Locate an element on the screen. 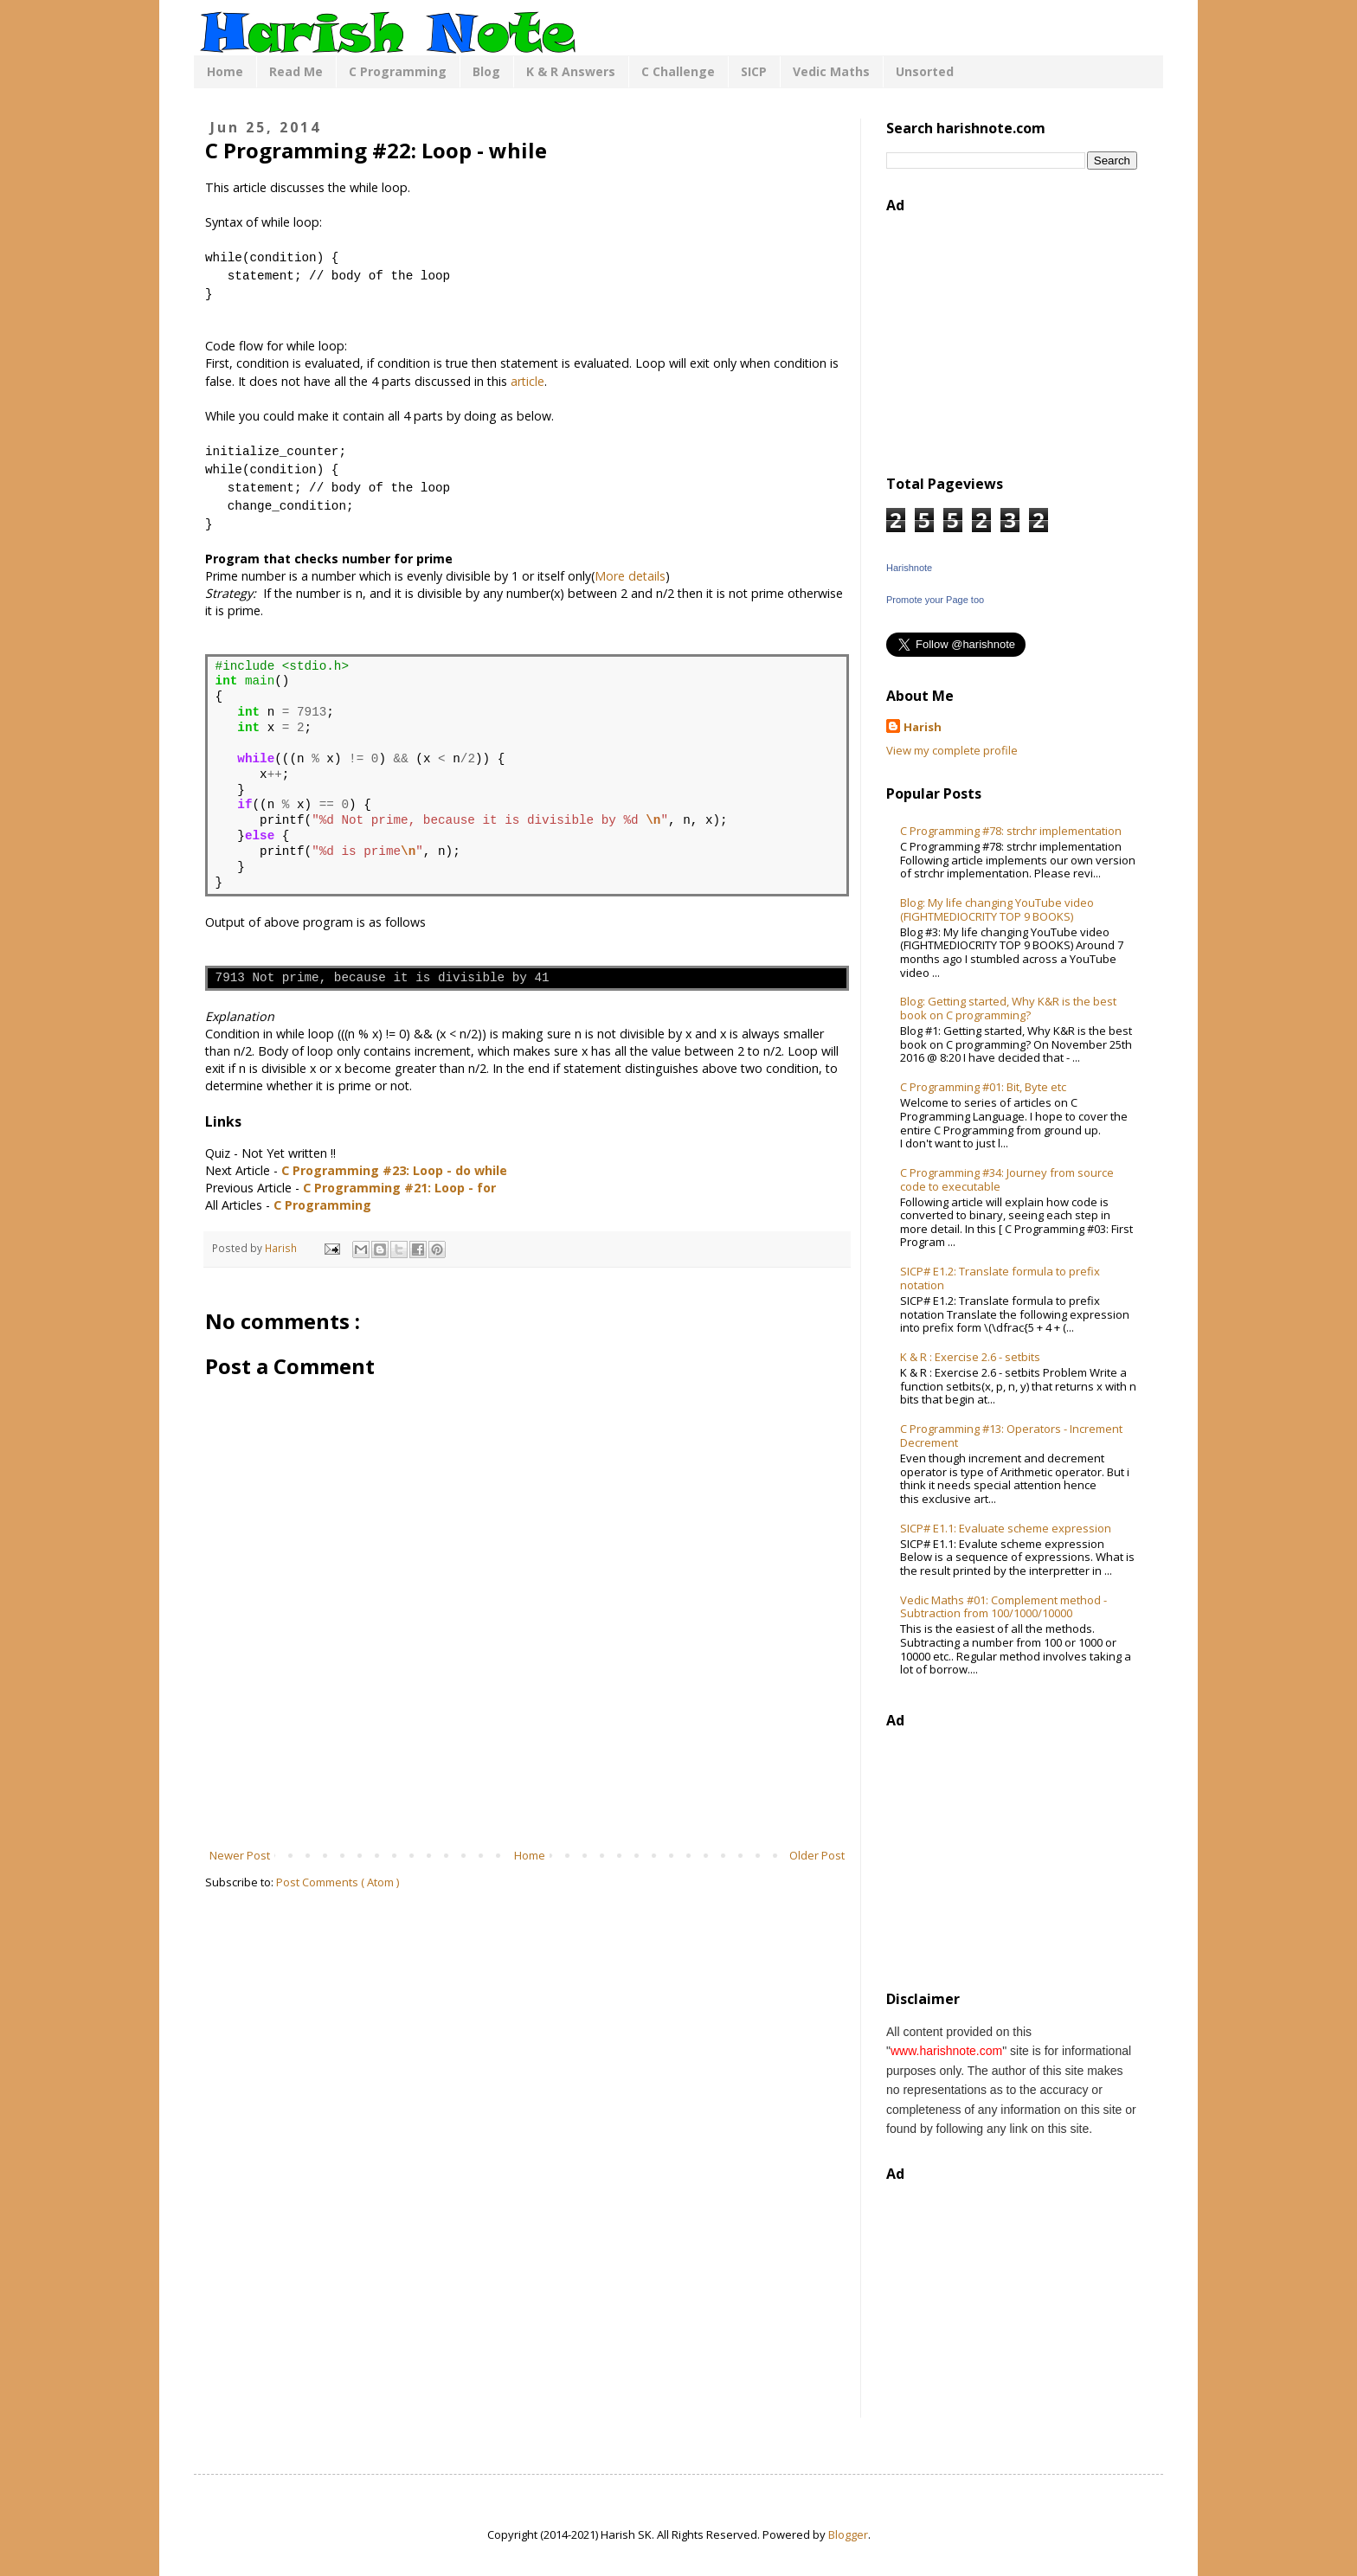 The image size is (1357, 2576). C Programming #78: strchr implementation is located at coordinates (1011, 830).